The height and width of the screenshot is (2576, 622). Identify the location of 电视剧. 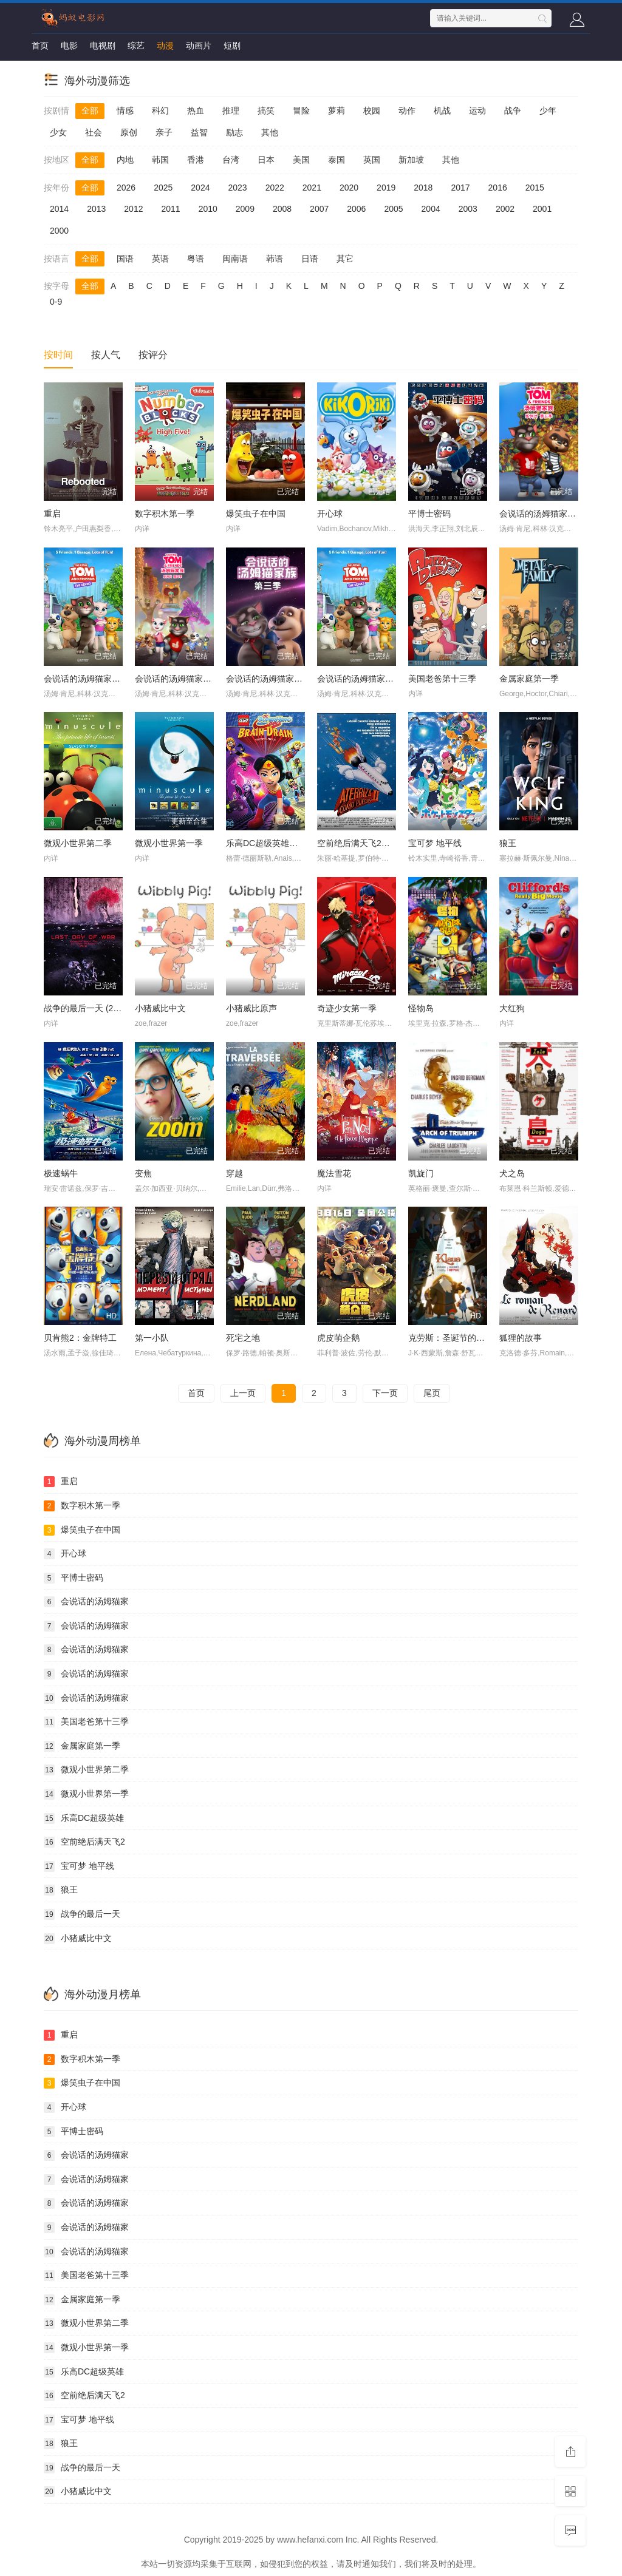
(102, 45).